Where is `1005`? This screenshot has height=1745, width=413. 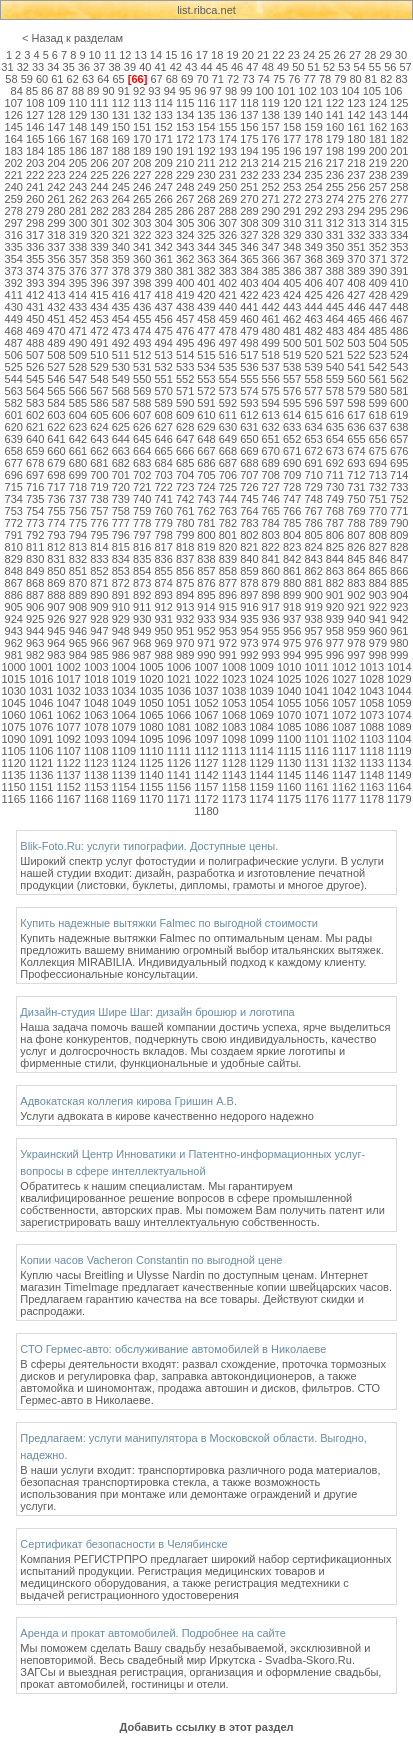
1005 is located at coordinates (151, 667).